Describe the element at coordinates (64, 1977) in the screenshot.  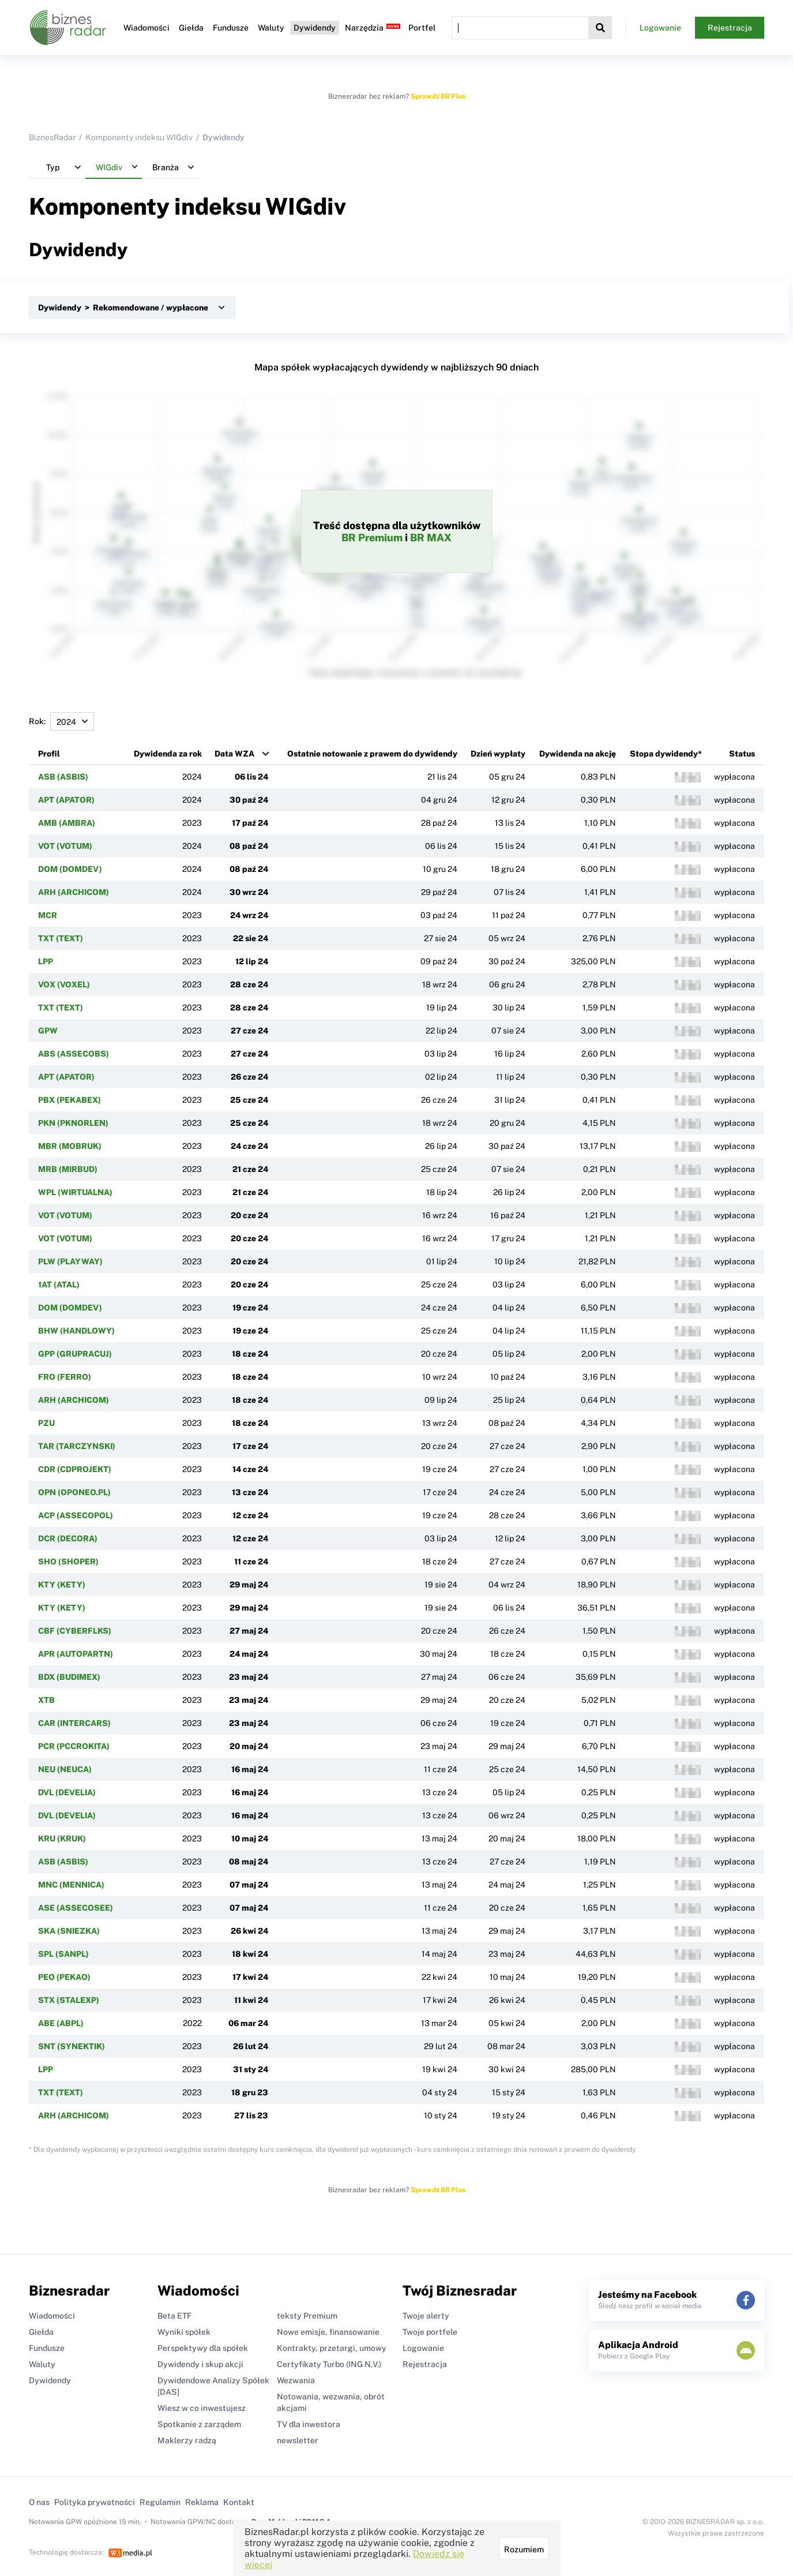
I see `PEO (PEKAO)` at that location.